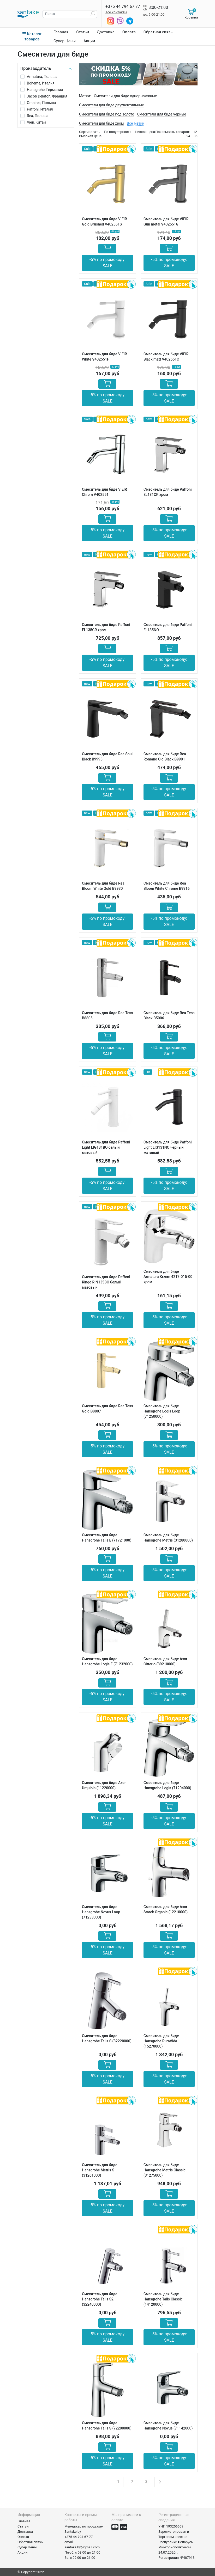 This screenshot has width=215, height=2576. I want to click on все контакты, so click(116, 12).